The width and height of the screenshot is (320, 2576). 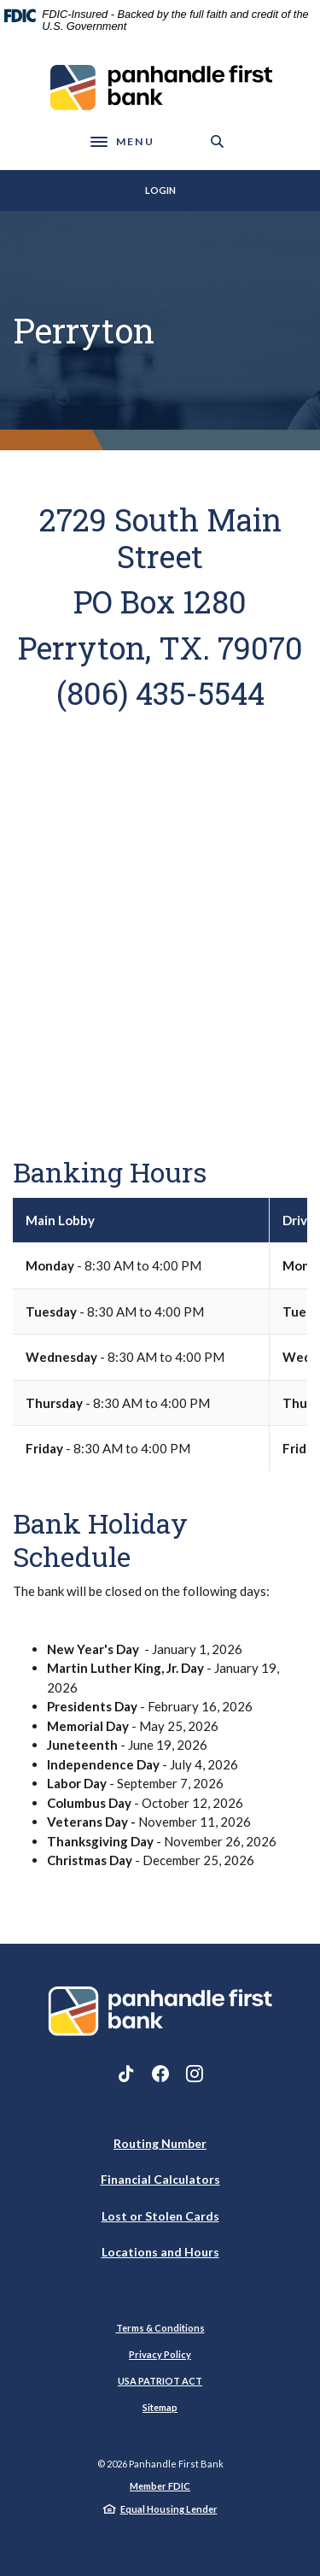 I want to click on Financial Calculators, so click(x=160, y=2179).